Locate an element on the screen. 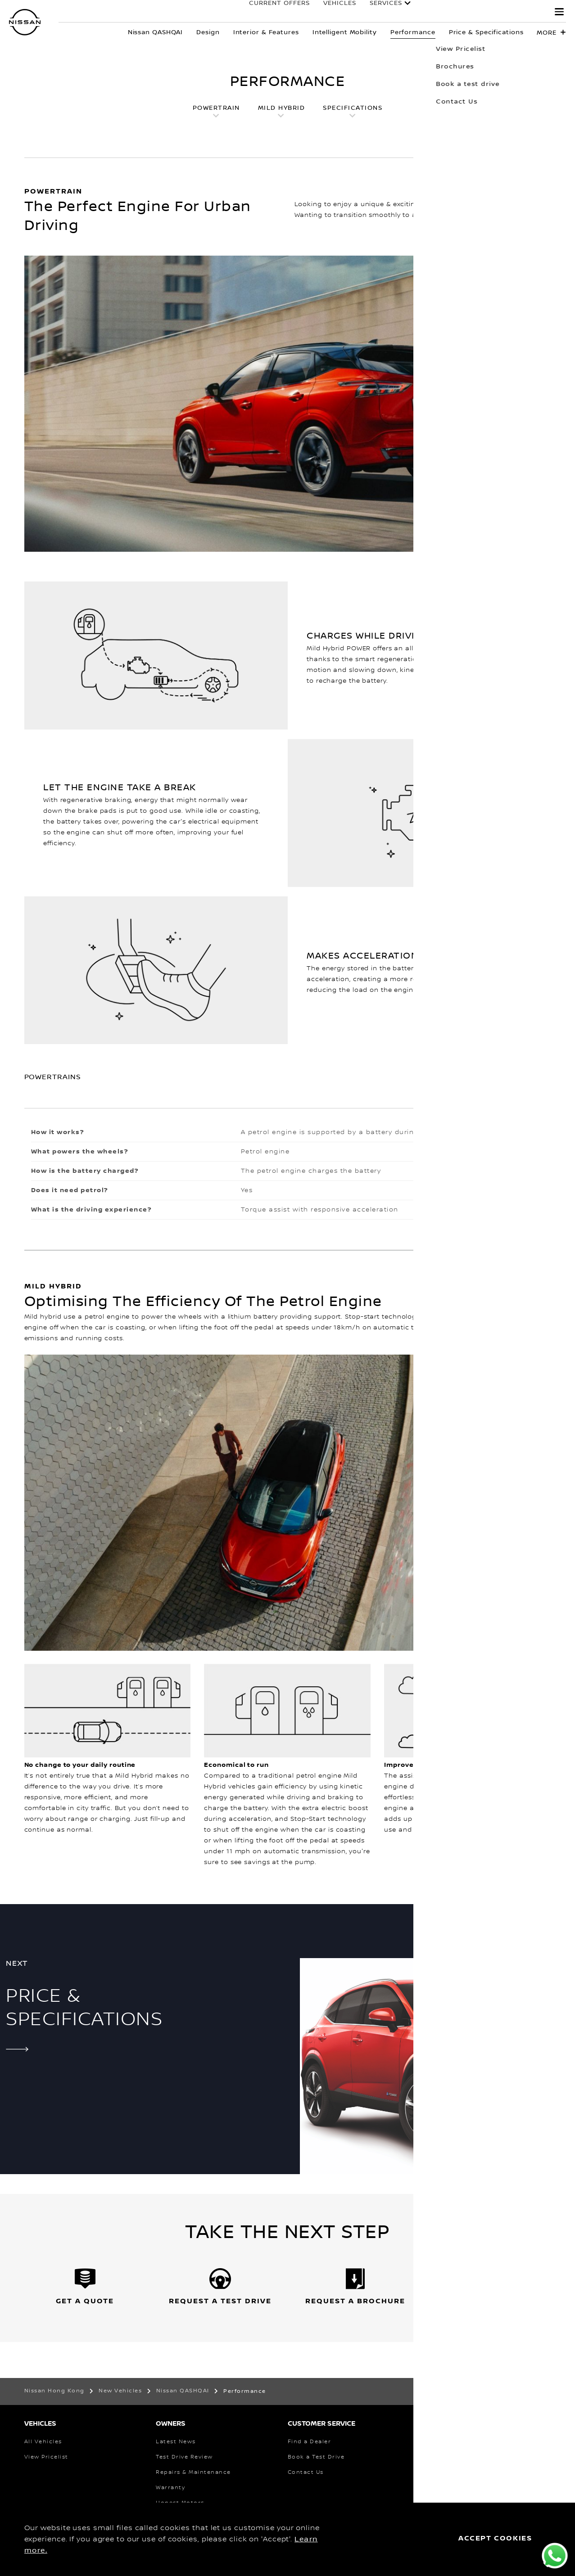 Image resolution: width=575 pixels, height=2576 pixels. [nissan link to homepage] is located at coordinates (25, 22).